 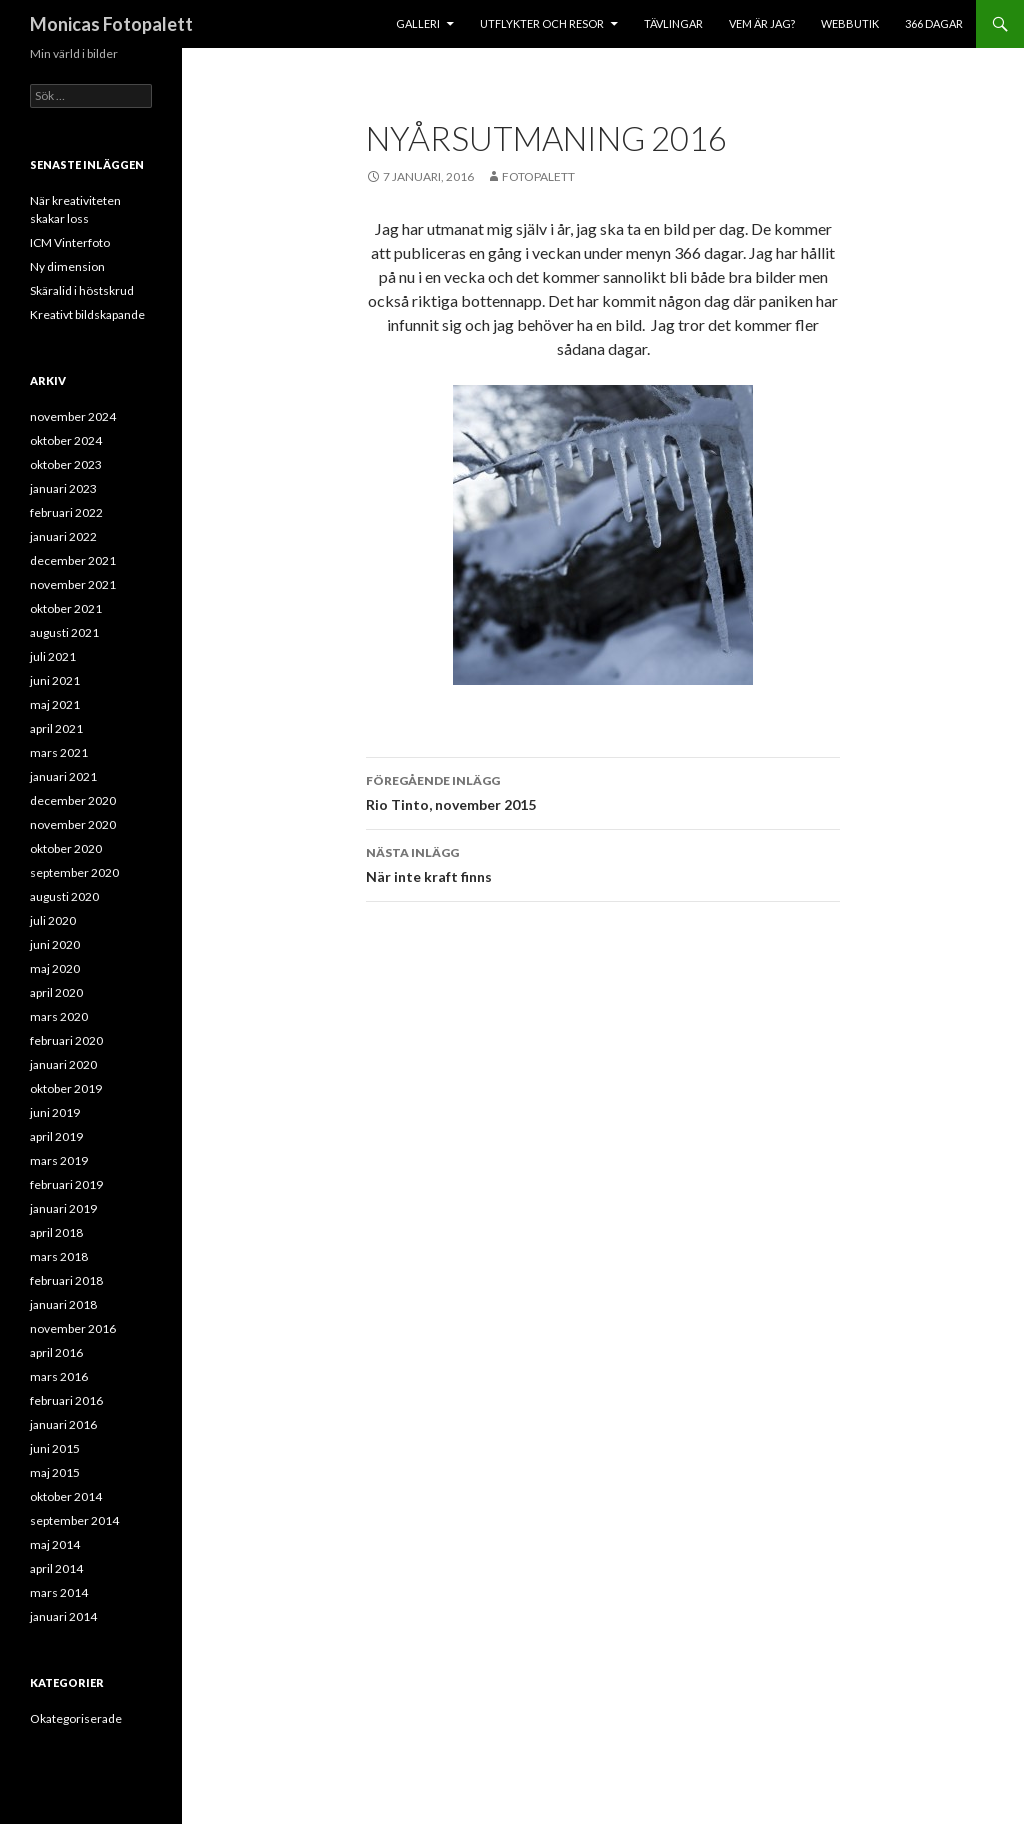 I want to click on januari 2022, so click(x=63, y=536).